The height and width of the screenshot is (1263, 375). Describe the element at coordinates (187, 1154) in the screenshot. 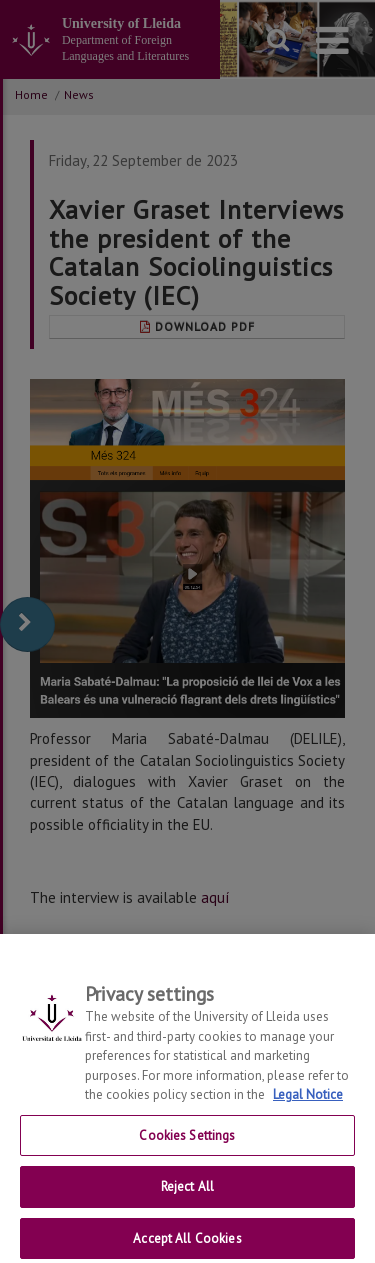

I see `Cookies Settings [Cookies Settings, Opens the preference center dialog]` at that location.